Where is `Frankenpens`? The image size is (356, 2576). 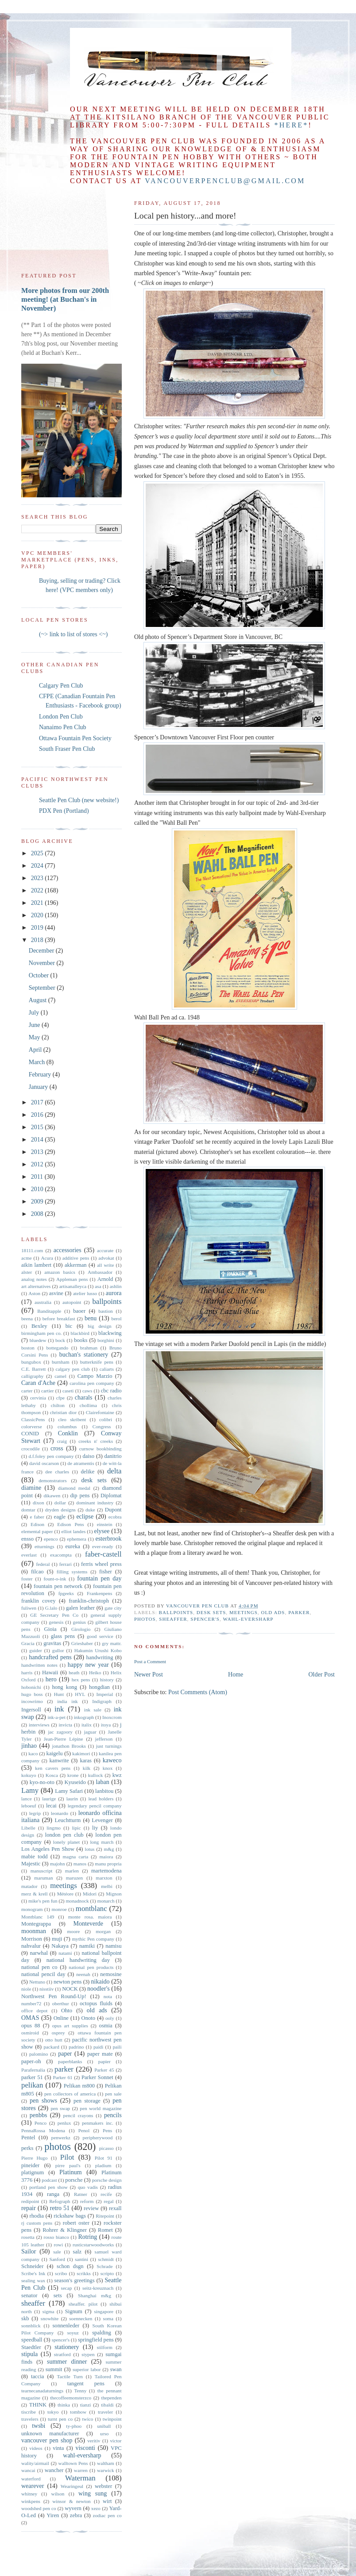 Frankenpens is located at coordinates (99, 1593).